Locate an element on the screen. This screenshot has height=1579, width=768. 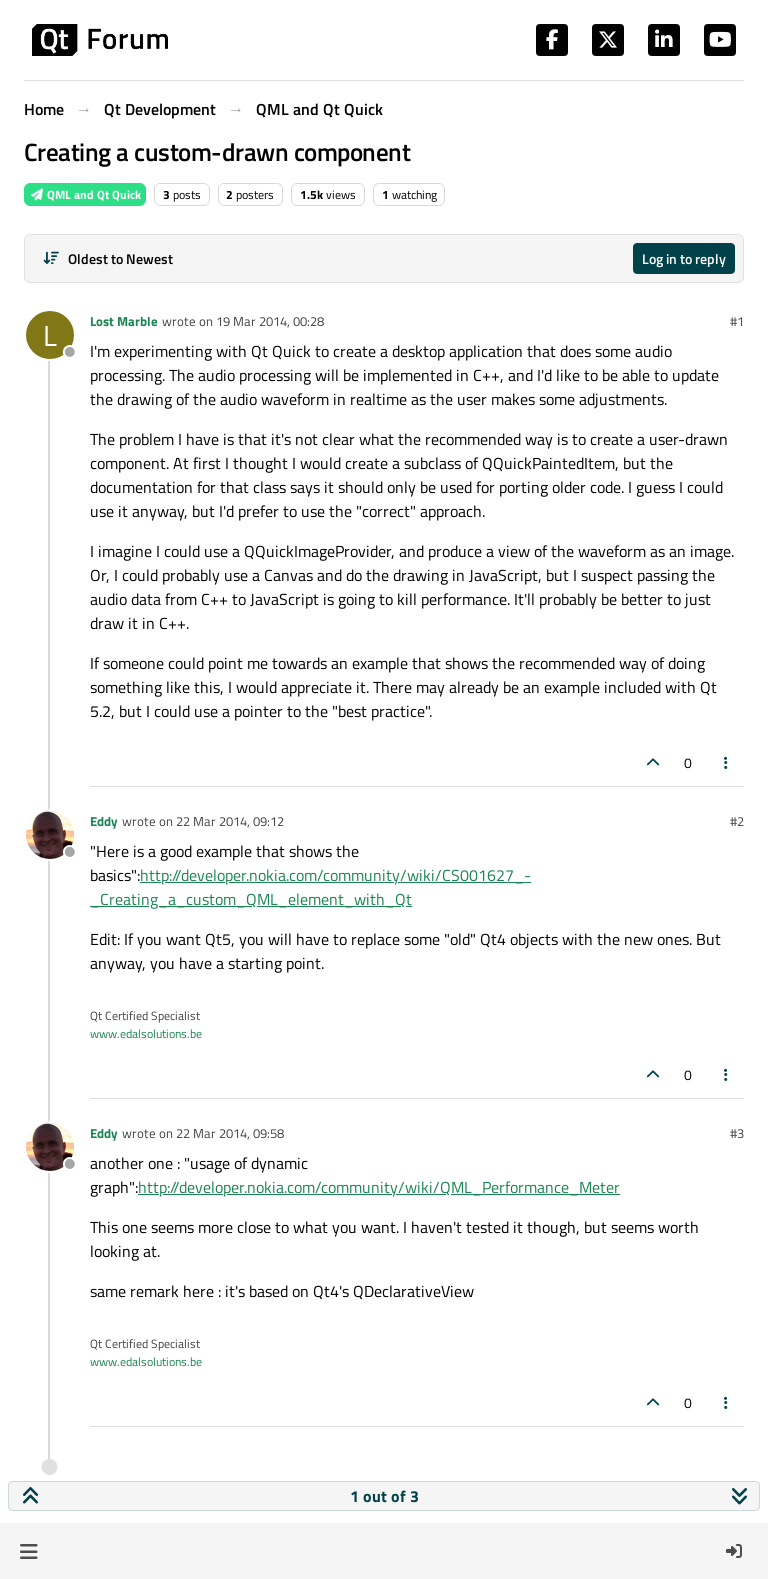
#3 is located at coordinates (737, 1133).